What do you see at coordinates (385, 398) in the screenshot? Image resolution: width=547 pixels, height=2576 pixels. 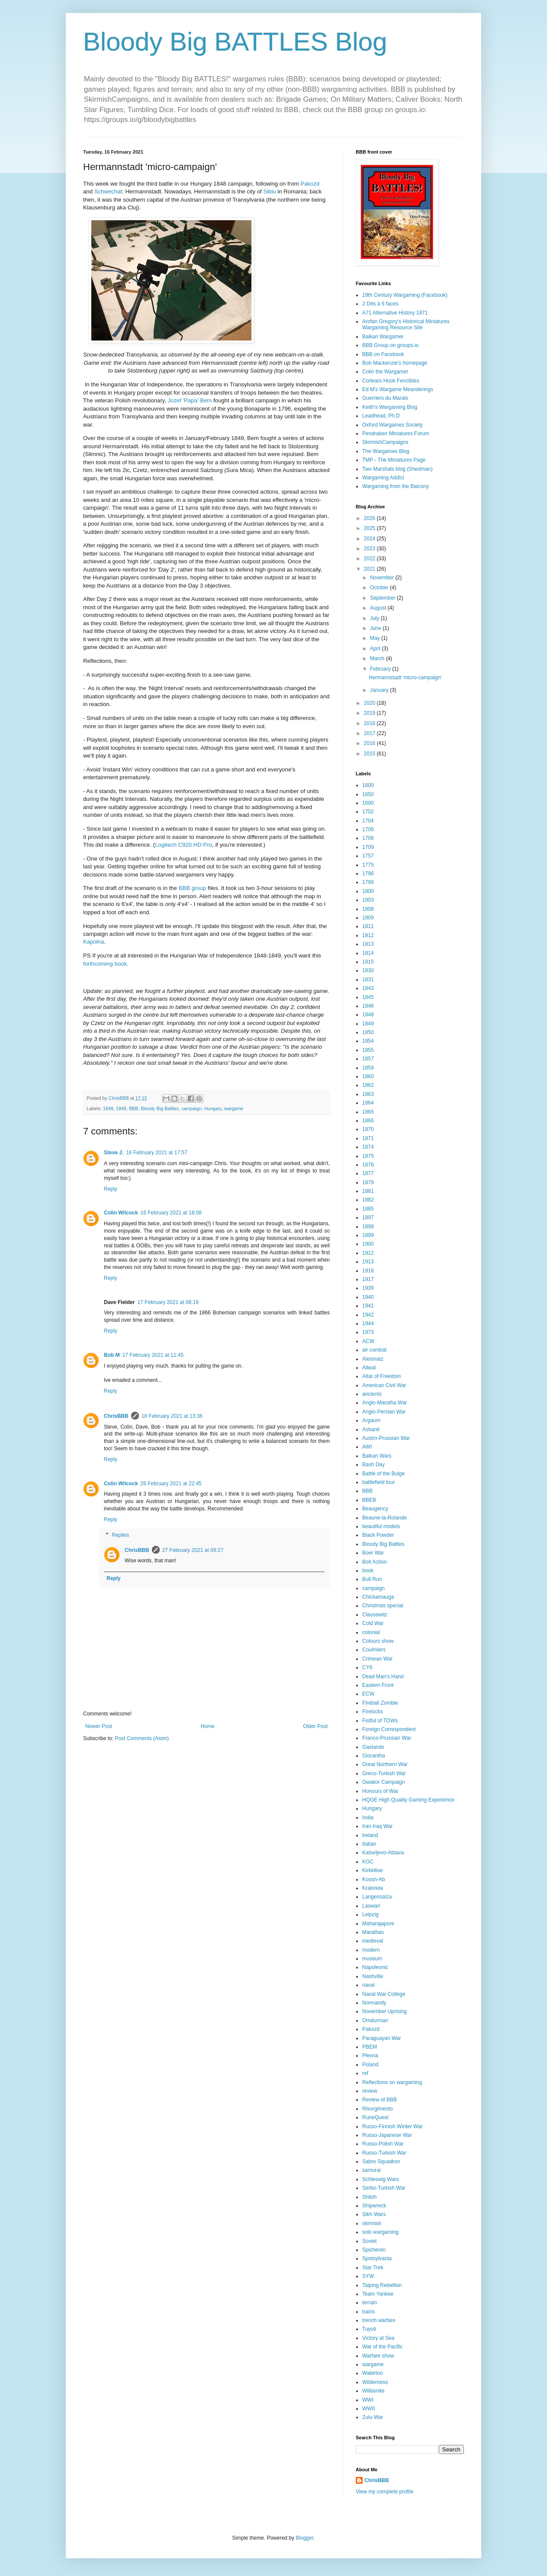 I see `Guerriers du Marais` at bounding box center [385, 398].